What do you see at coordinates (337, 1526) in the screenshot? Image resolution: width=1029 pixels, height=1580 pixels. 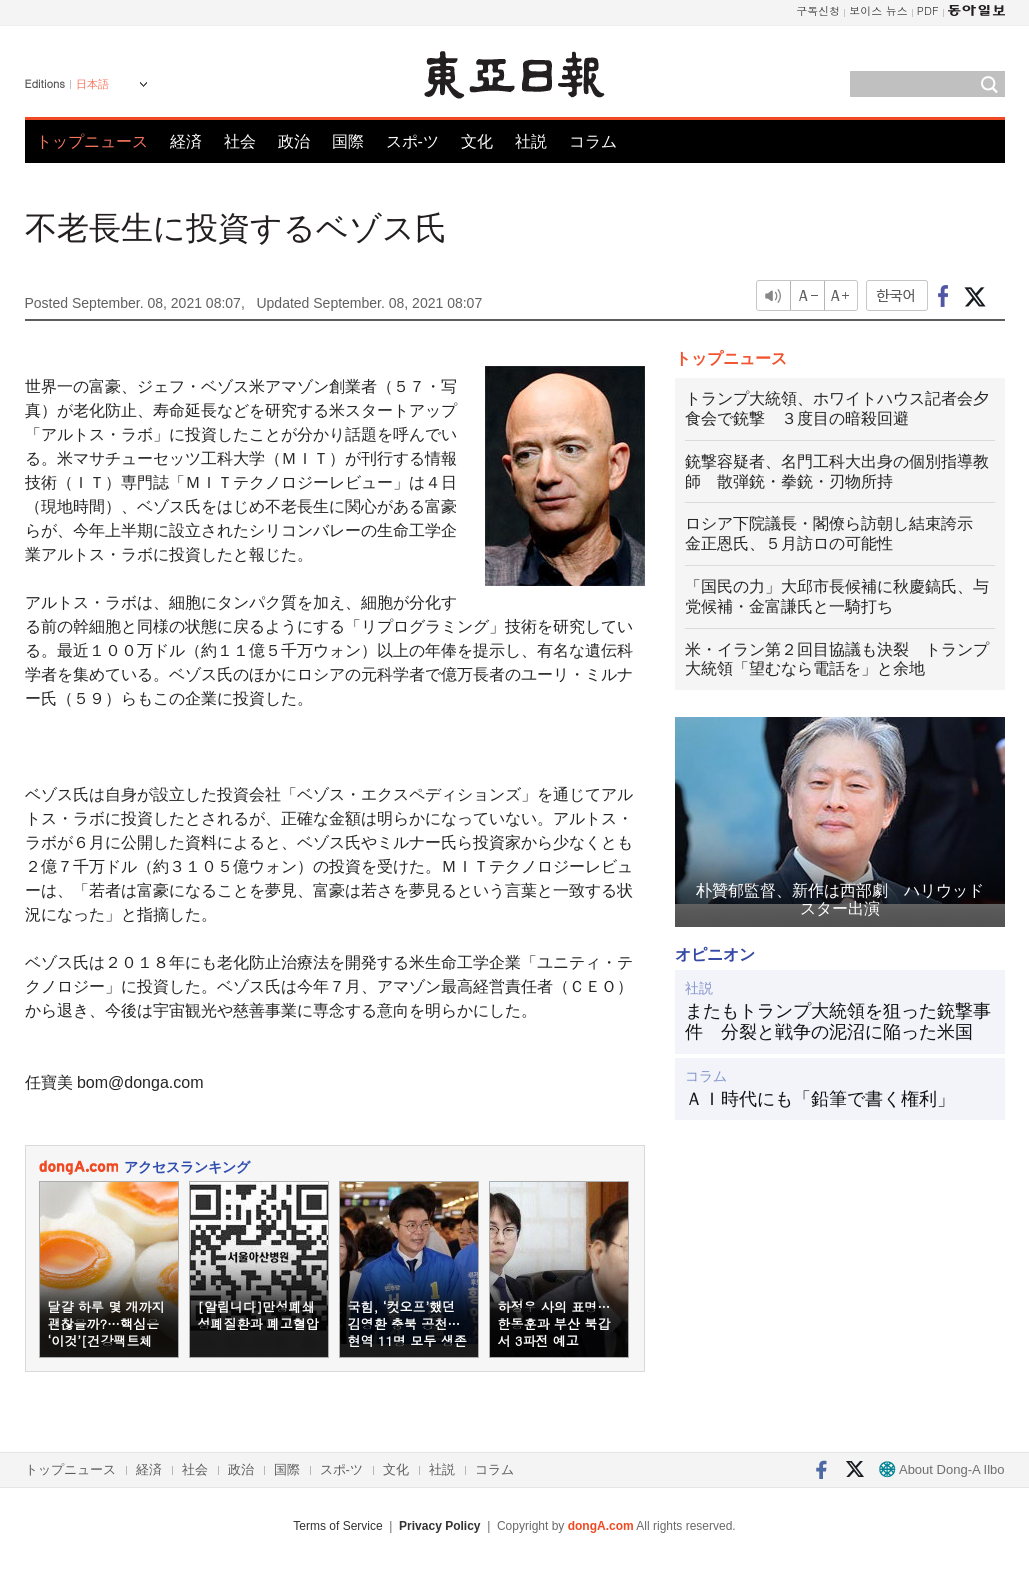 I see `Terms of Service` at bounding box center [337, 1526].